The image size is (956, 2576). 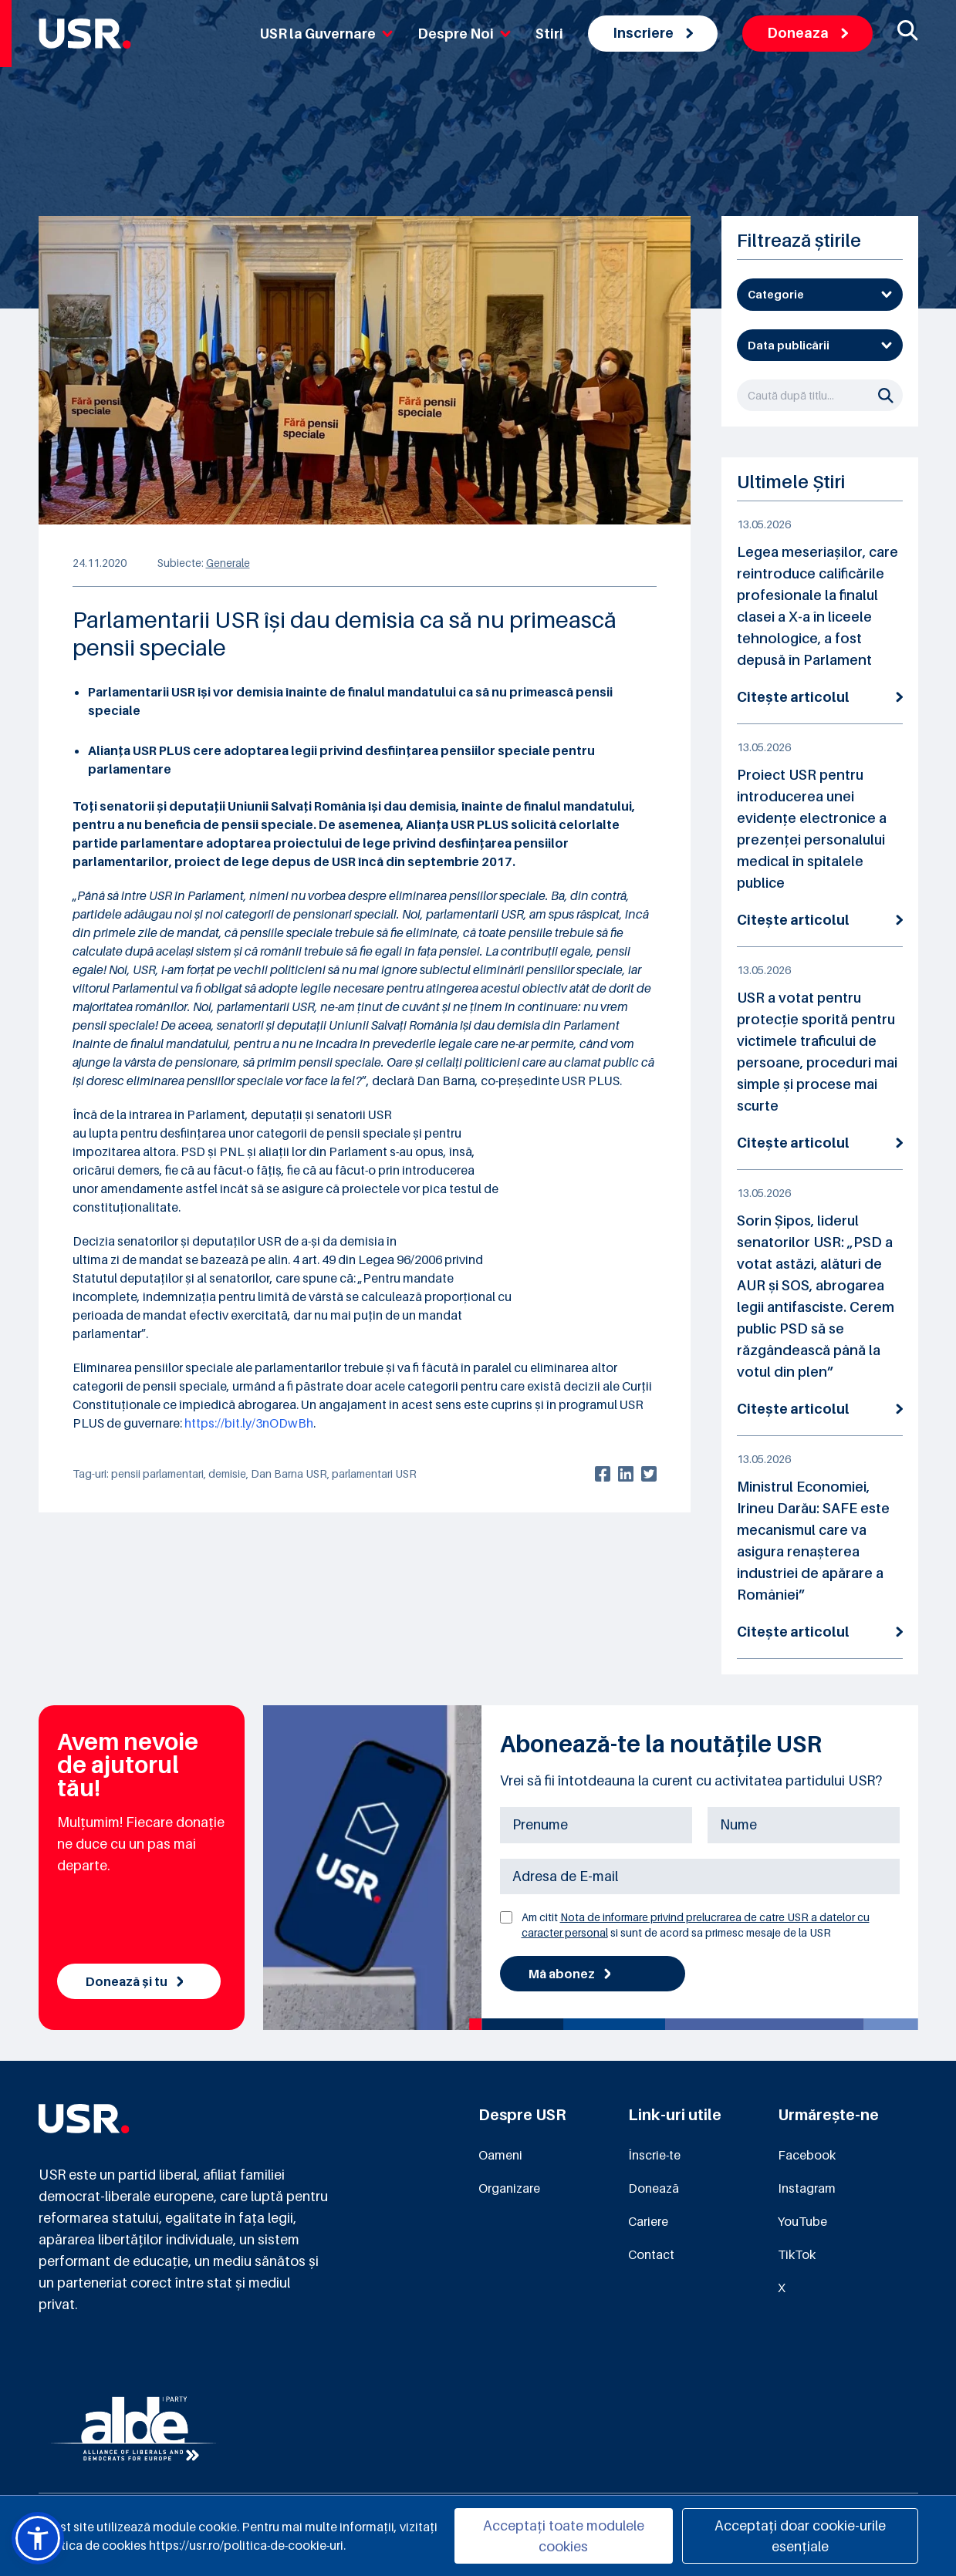 I want to click on Facebook, so click(x=807, y=2155).